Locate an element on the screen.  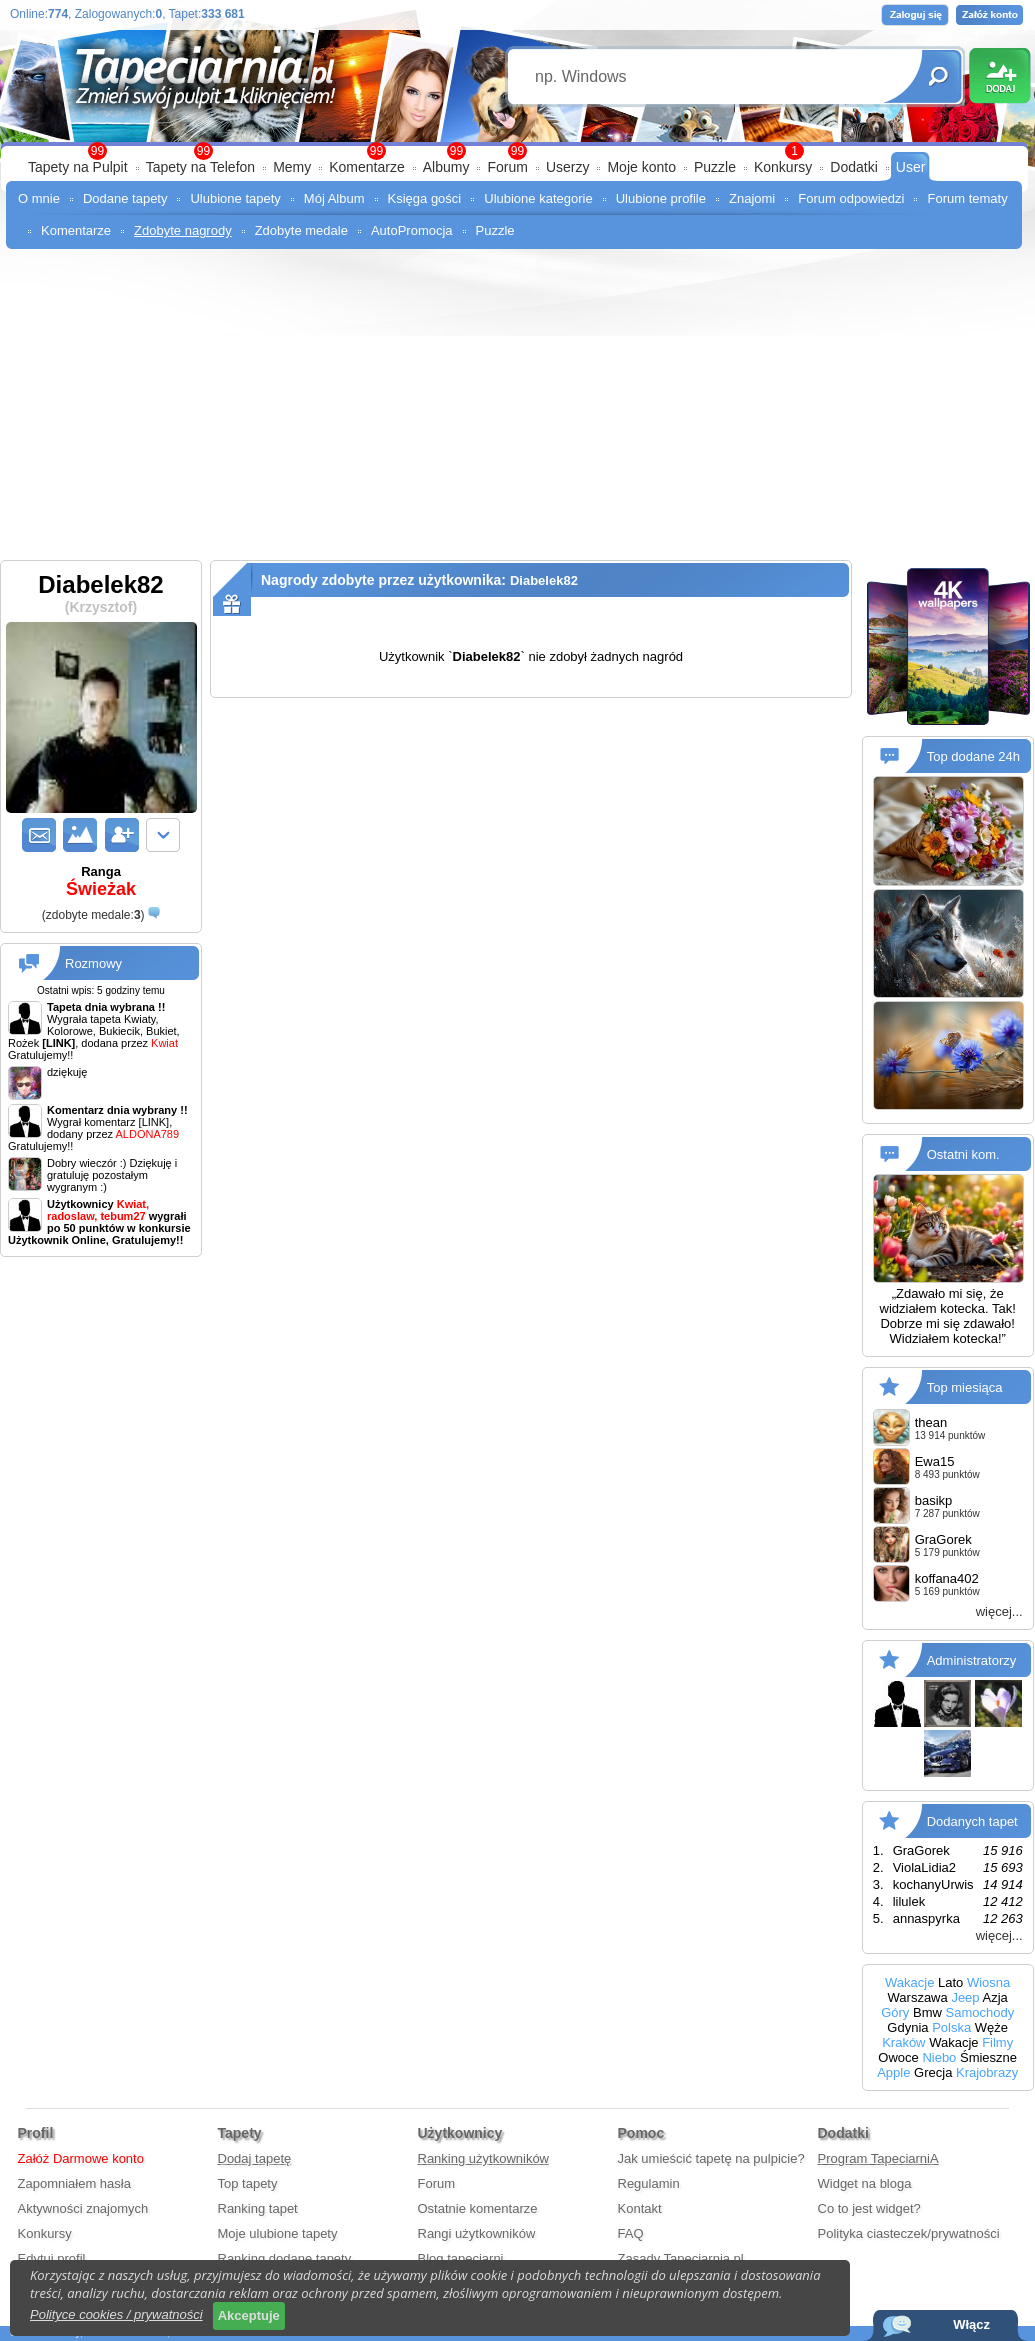
Ranking tapet is located at coordinates (258, 2208).